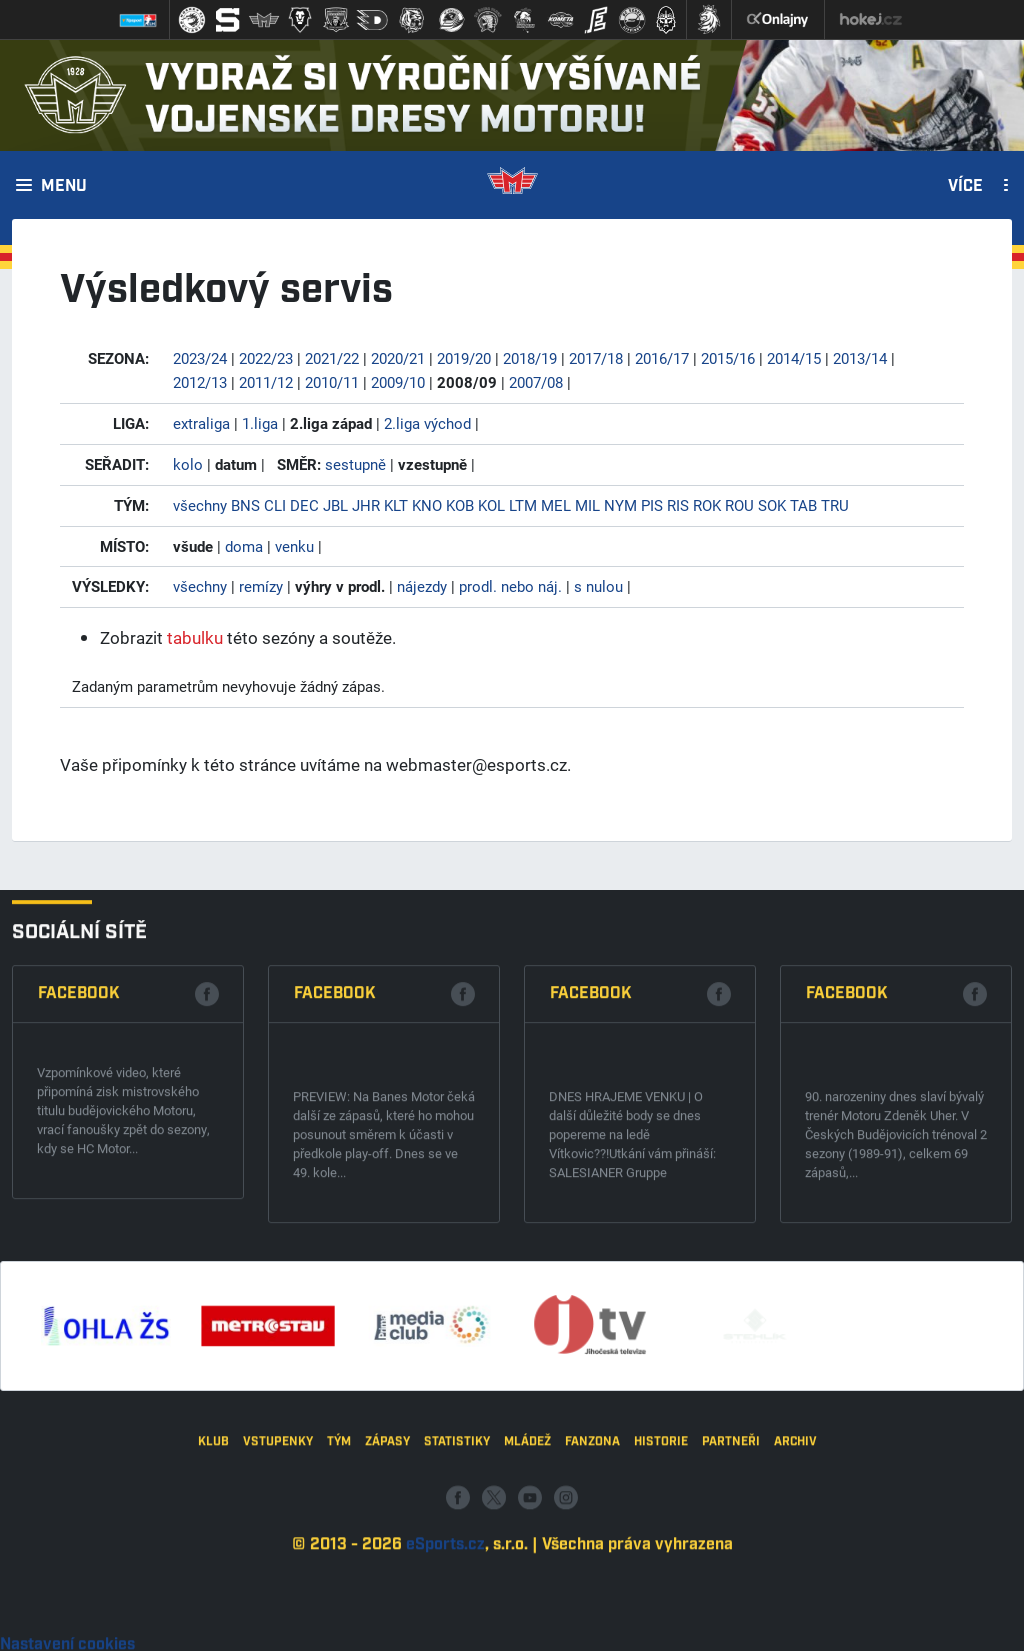 The width and height of the screenshot is (1024, 1651). What do you see at coordinates (213, 1621) in the screenshot?
I see `Klub` at bounding box center [213, 1621].